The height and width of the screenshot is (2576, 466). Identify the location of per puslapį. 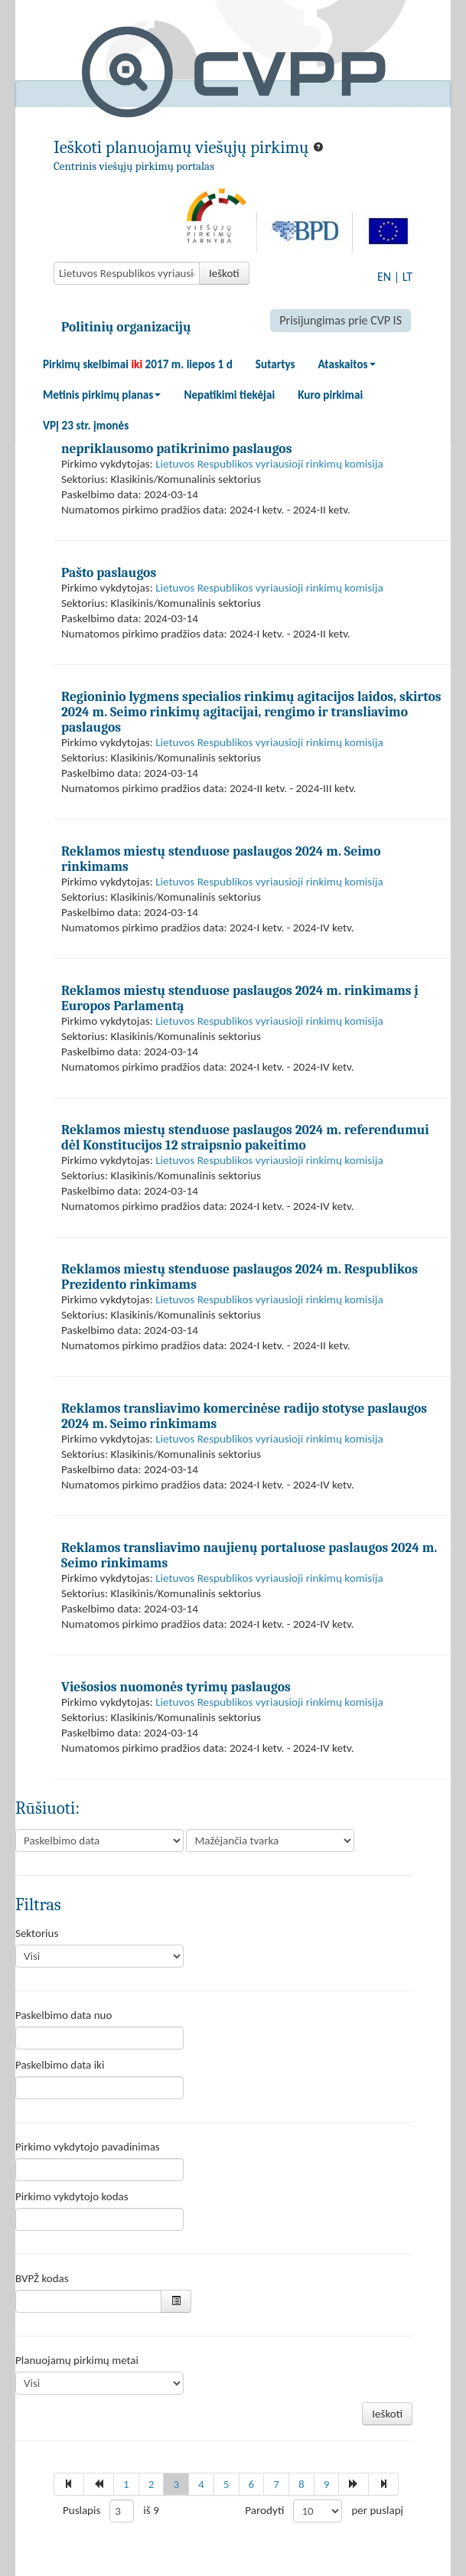
(377, 2510).